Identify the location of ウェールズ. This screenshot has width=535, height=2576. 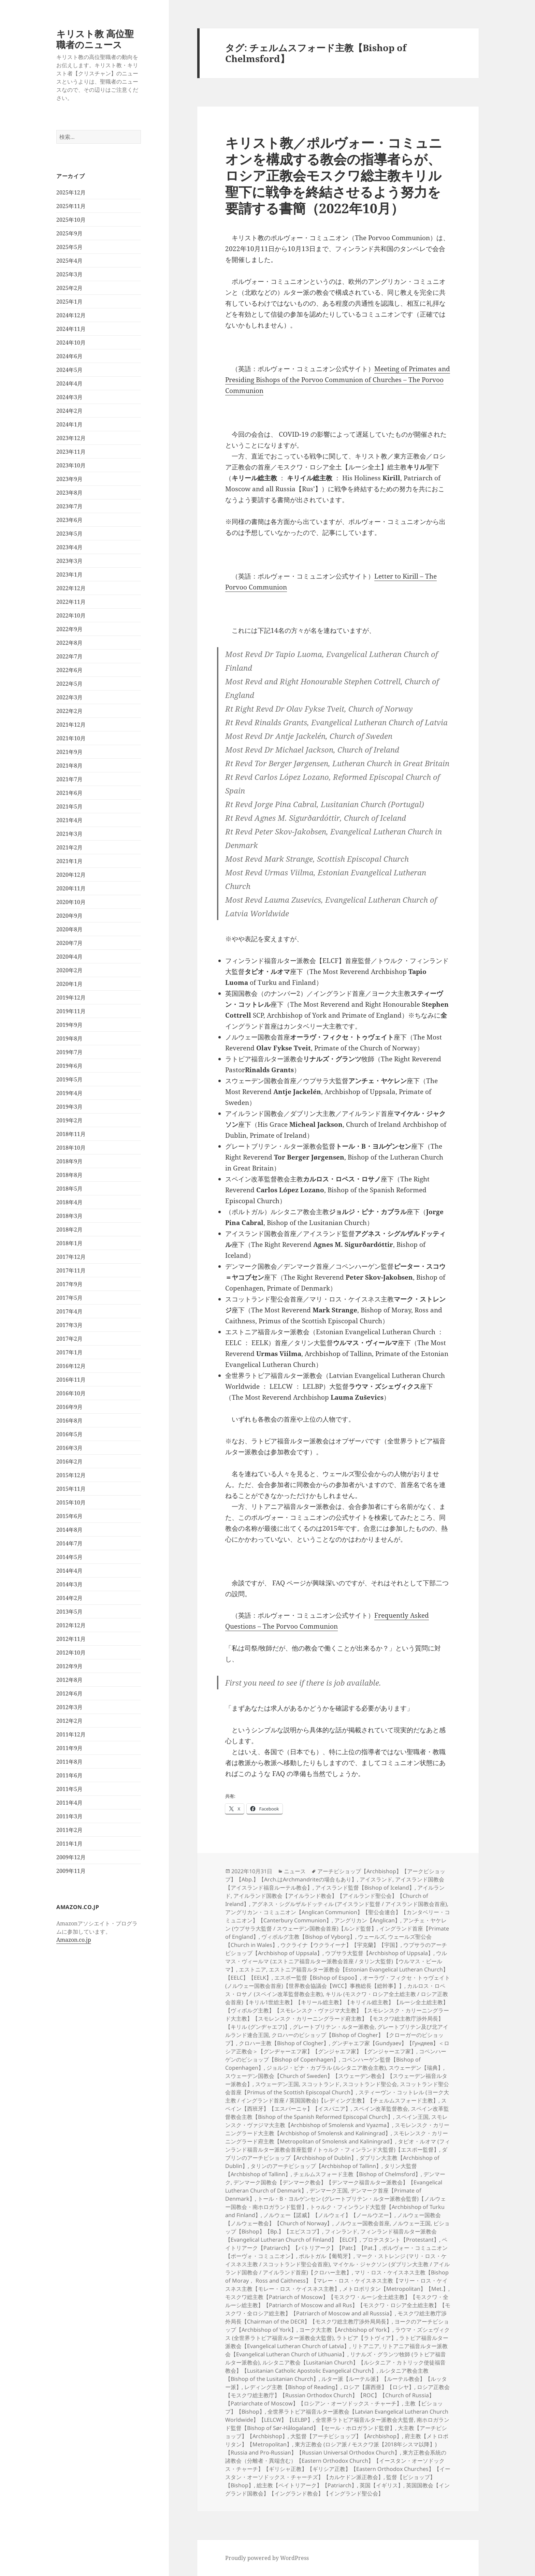
(371, 1936).